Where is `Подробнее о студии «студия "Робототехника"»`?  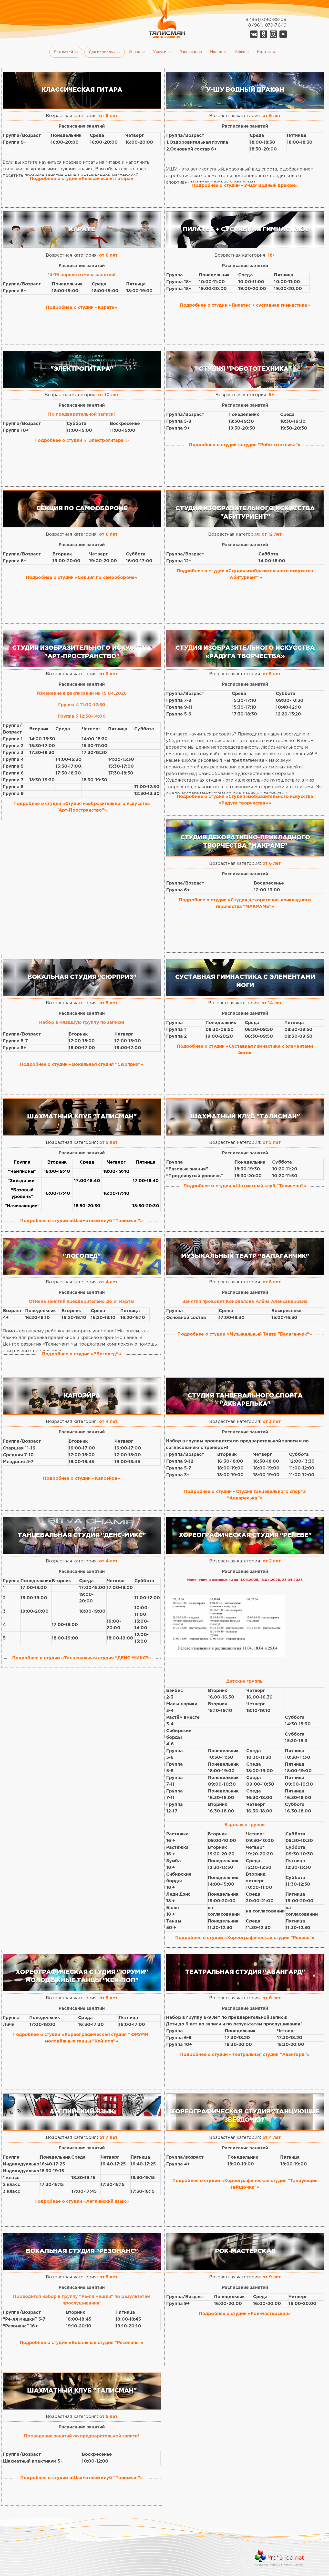 Подробнее о студии «студия "Робототехника"» is located at coordinates (245, 445).